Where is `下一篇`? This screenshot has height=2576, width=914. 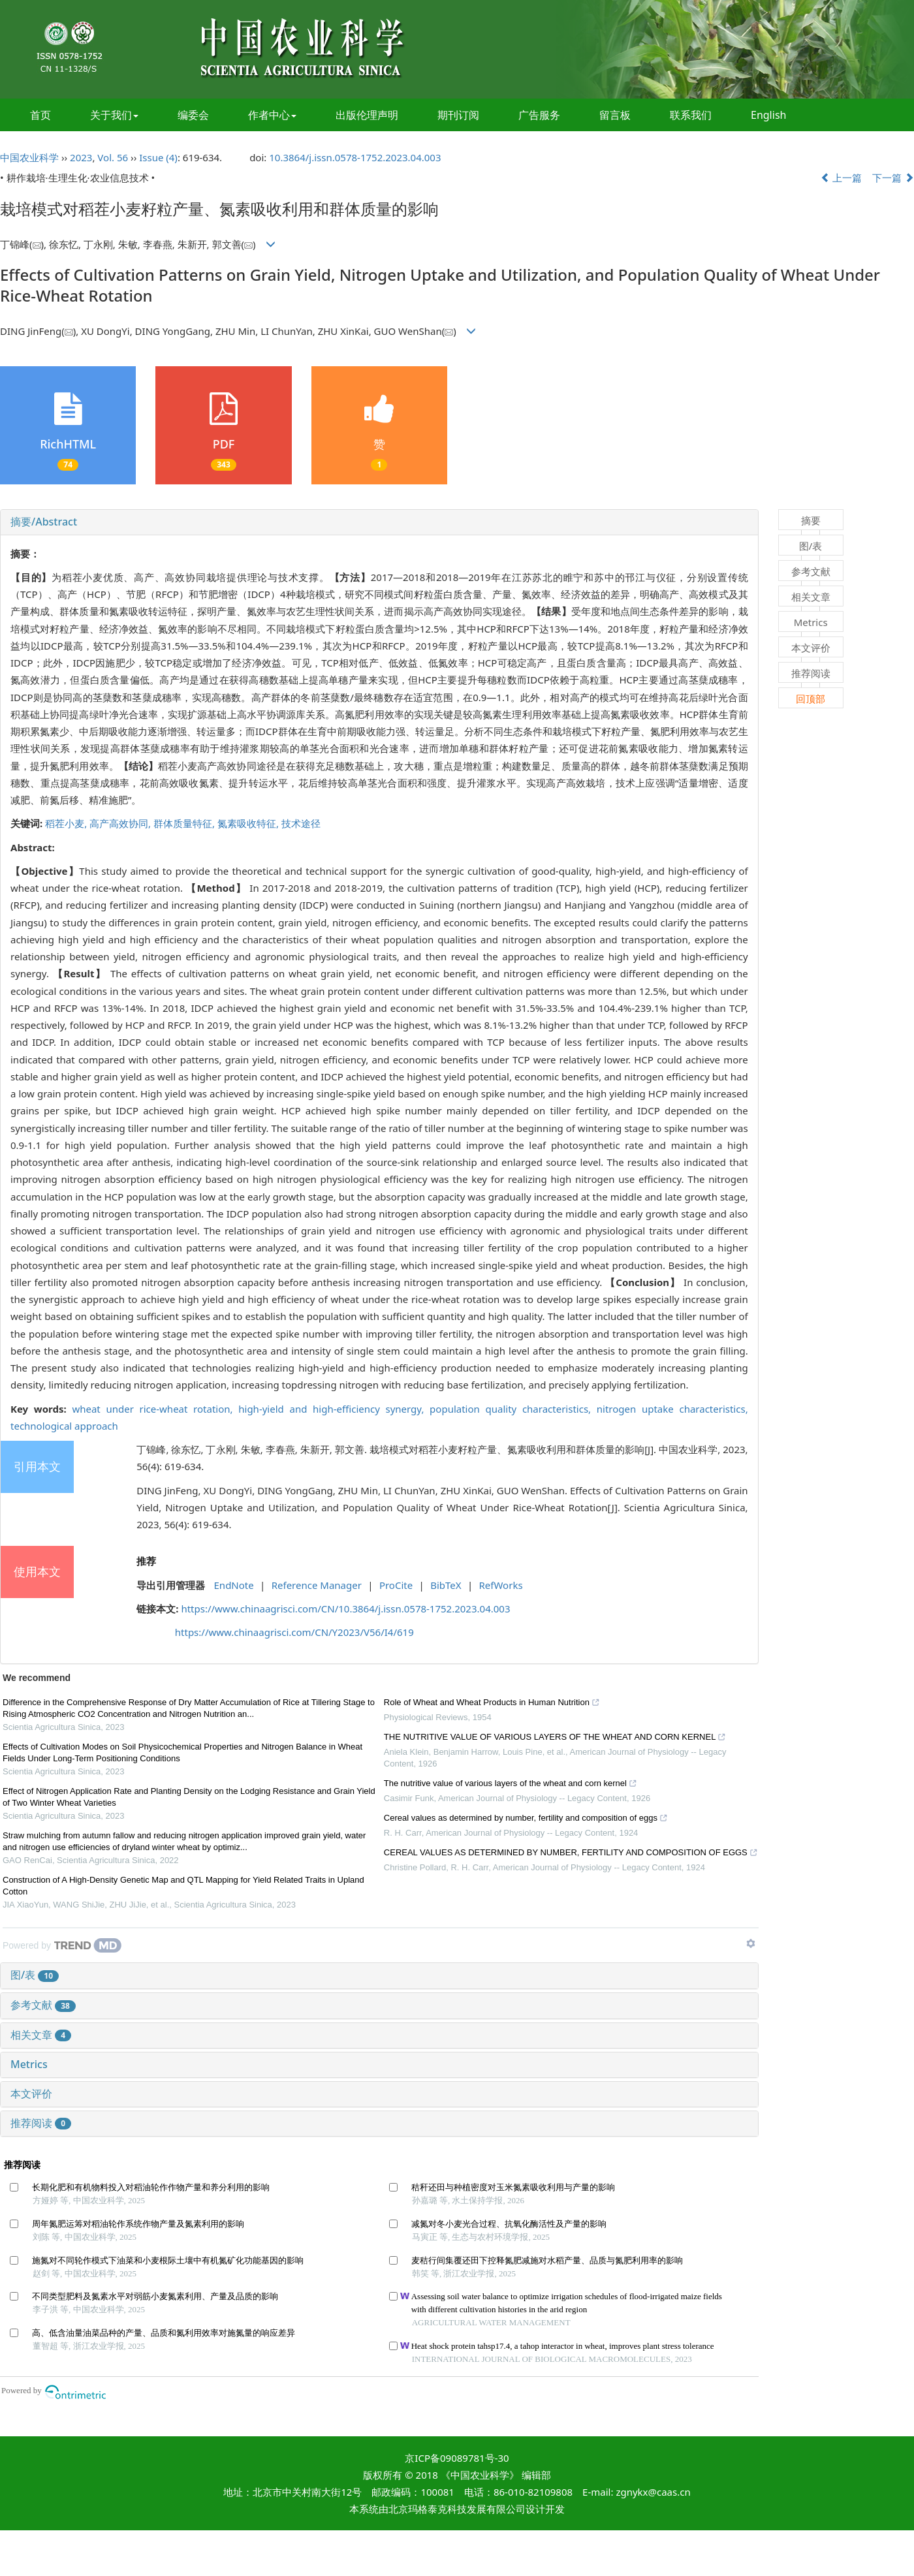
下一篇 is located at coordinates (893, 177).